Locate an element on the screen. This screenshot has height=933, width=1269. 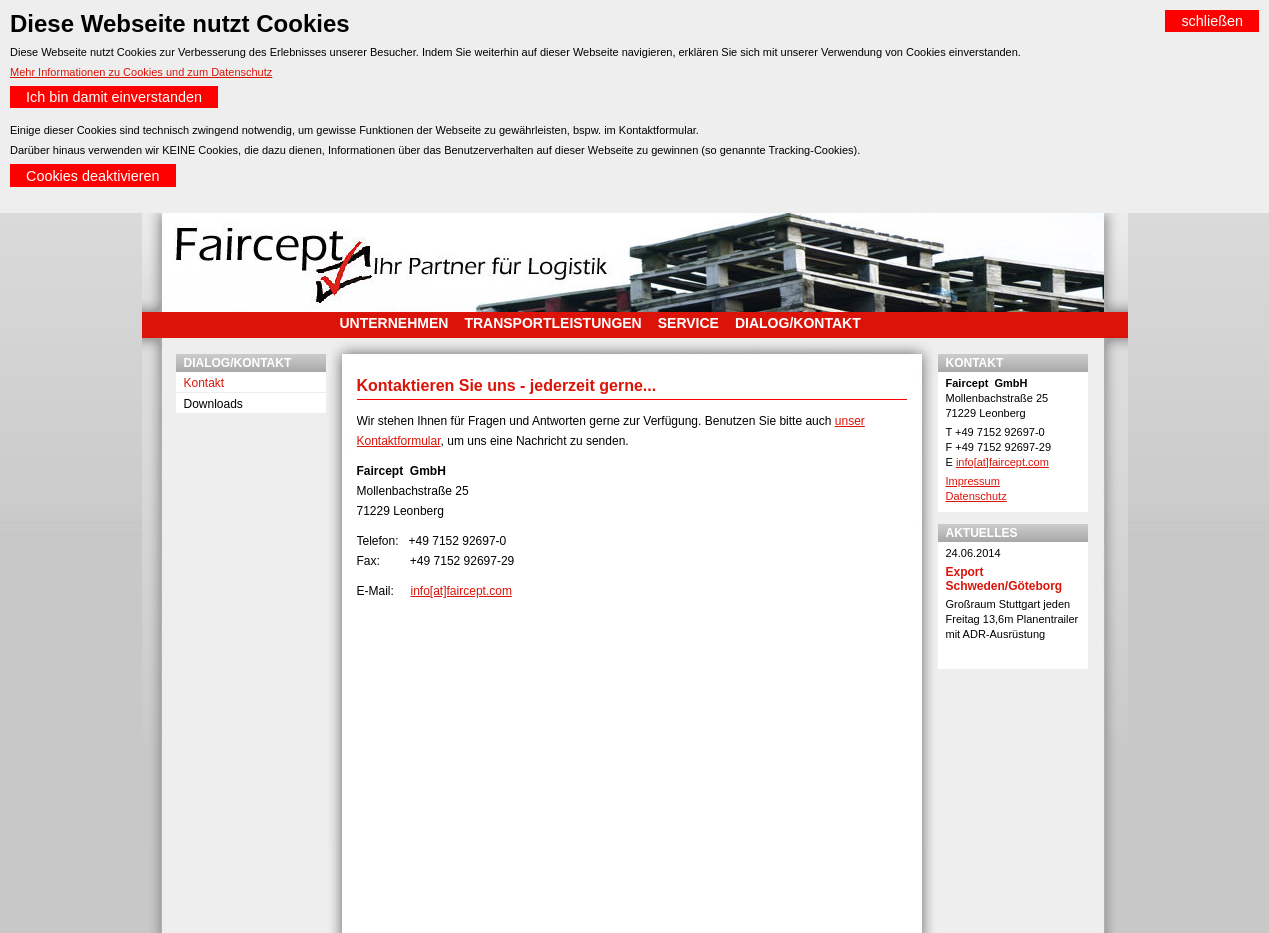
Impressum is located at coordinates (973, 481).